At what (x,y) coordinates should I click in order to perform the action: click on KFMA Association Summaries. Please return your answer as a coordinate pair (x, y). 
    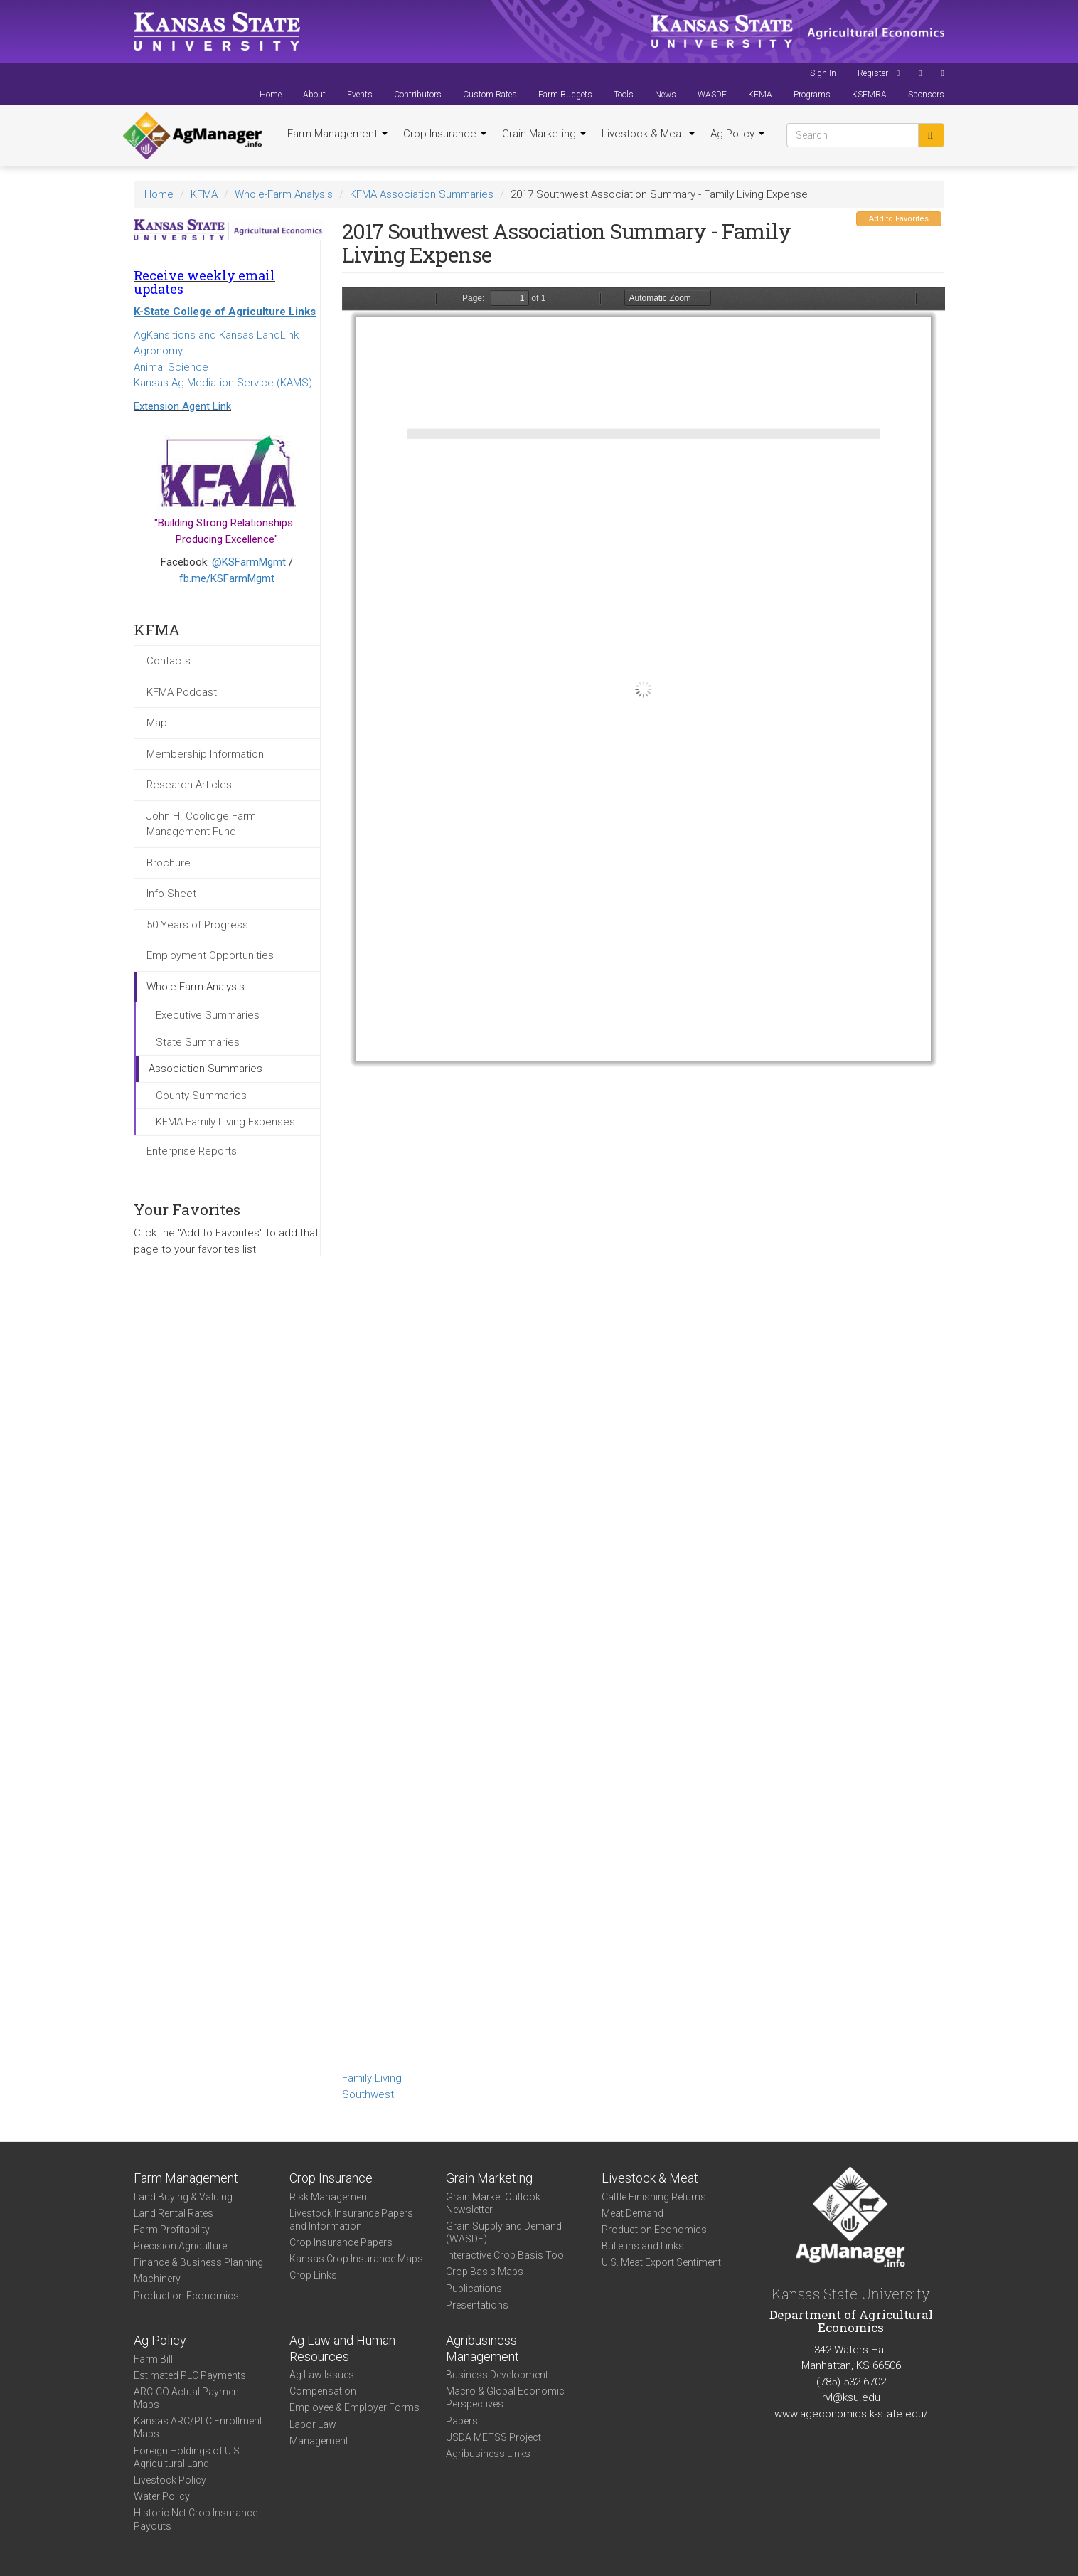
    Looking at the image, I should click on (421, 194).